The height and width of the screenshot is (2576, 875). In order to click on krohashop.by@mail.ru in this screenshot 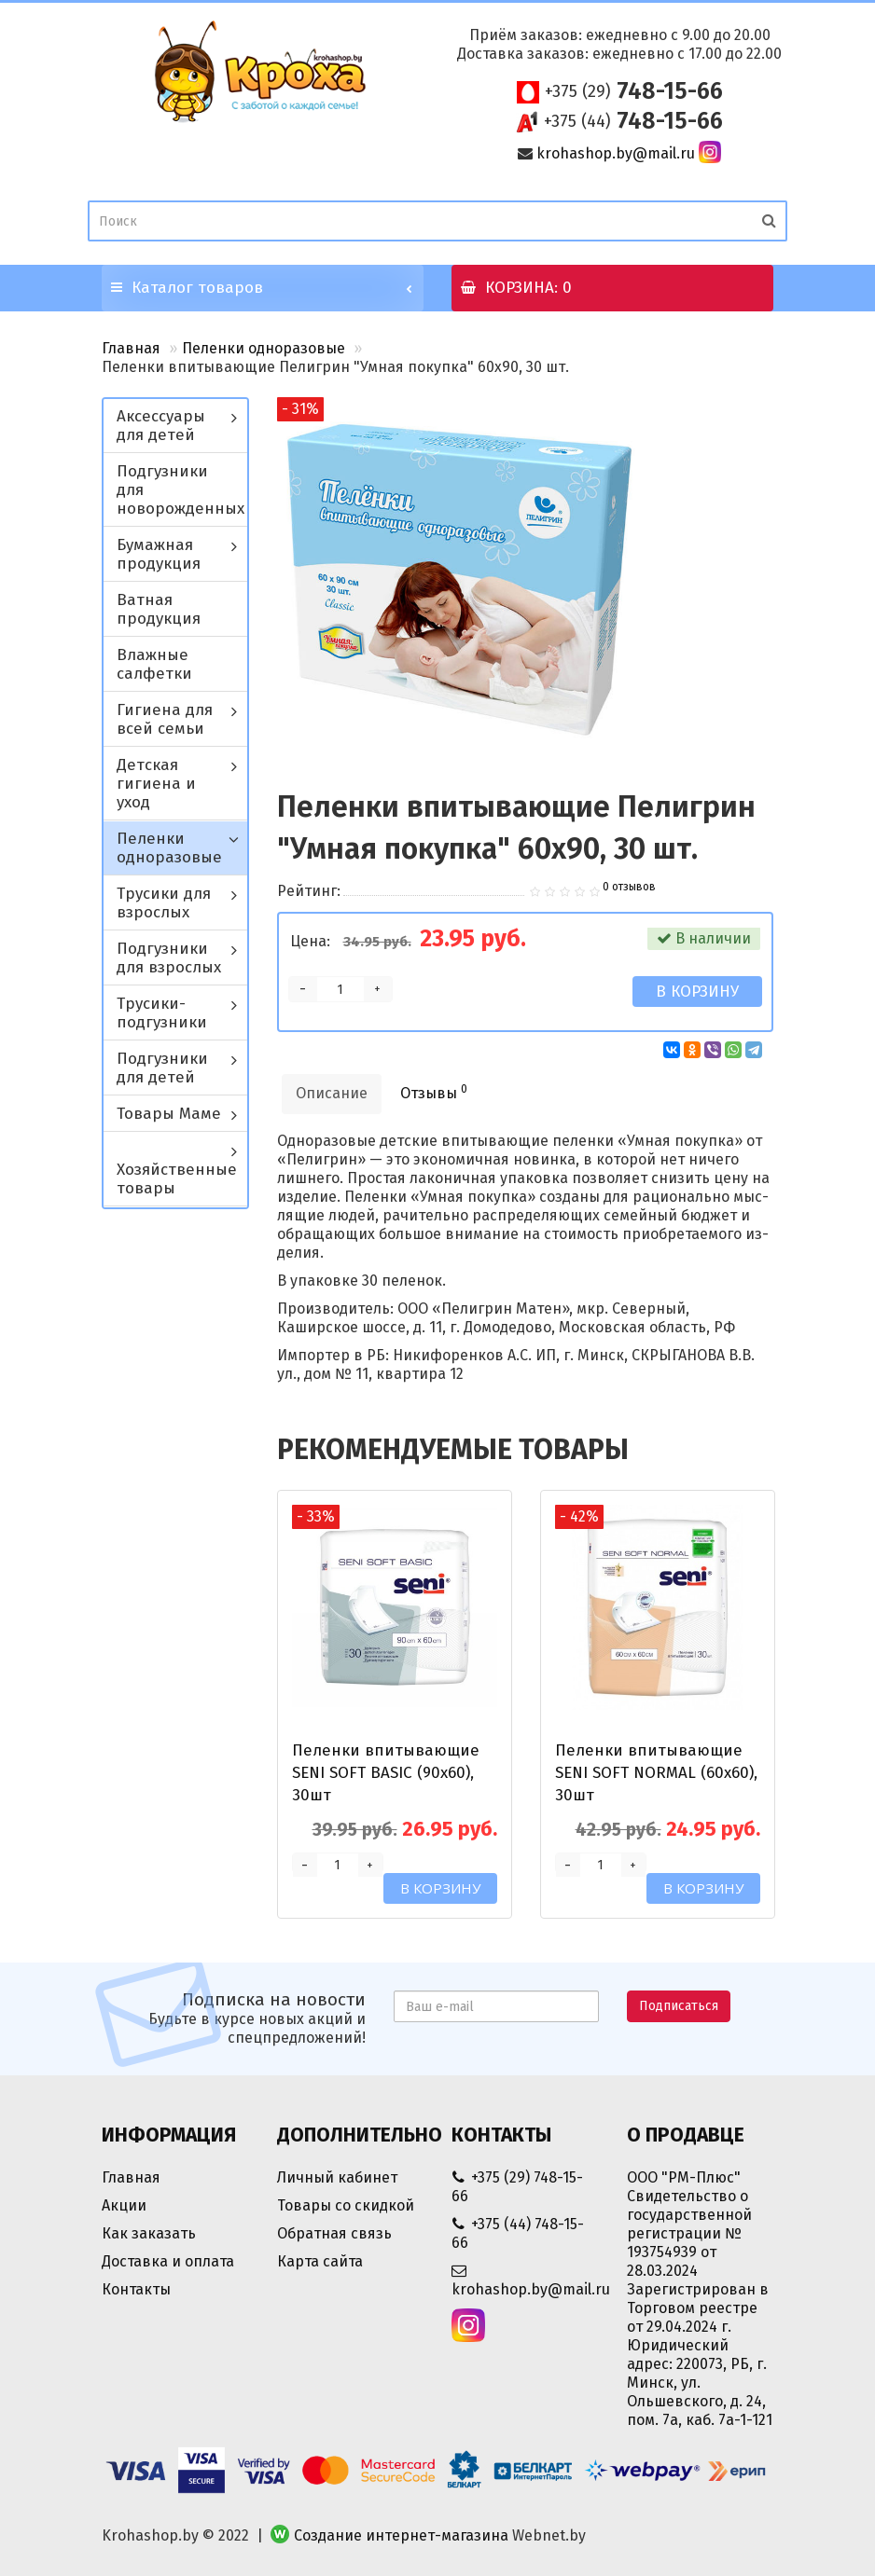, I will do `click(615, 153)`.